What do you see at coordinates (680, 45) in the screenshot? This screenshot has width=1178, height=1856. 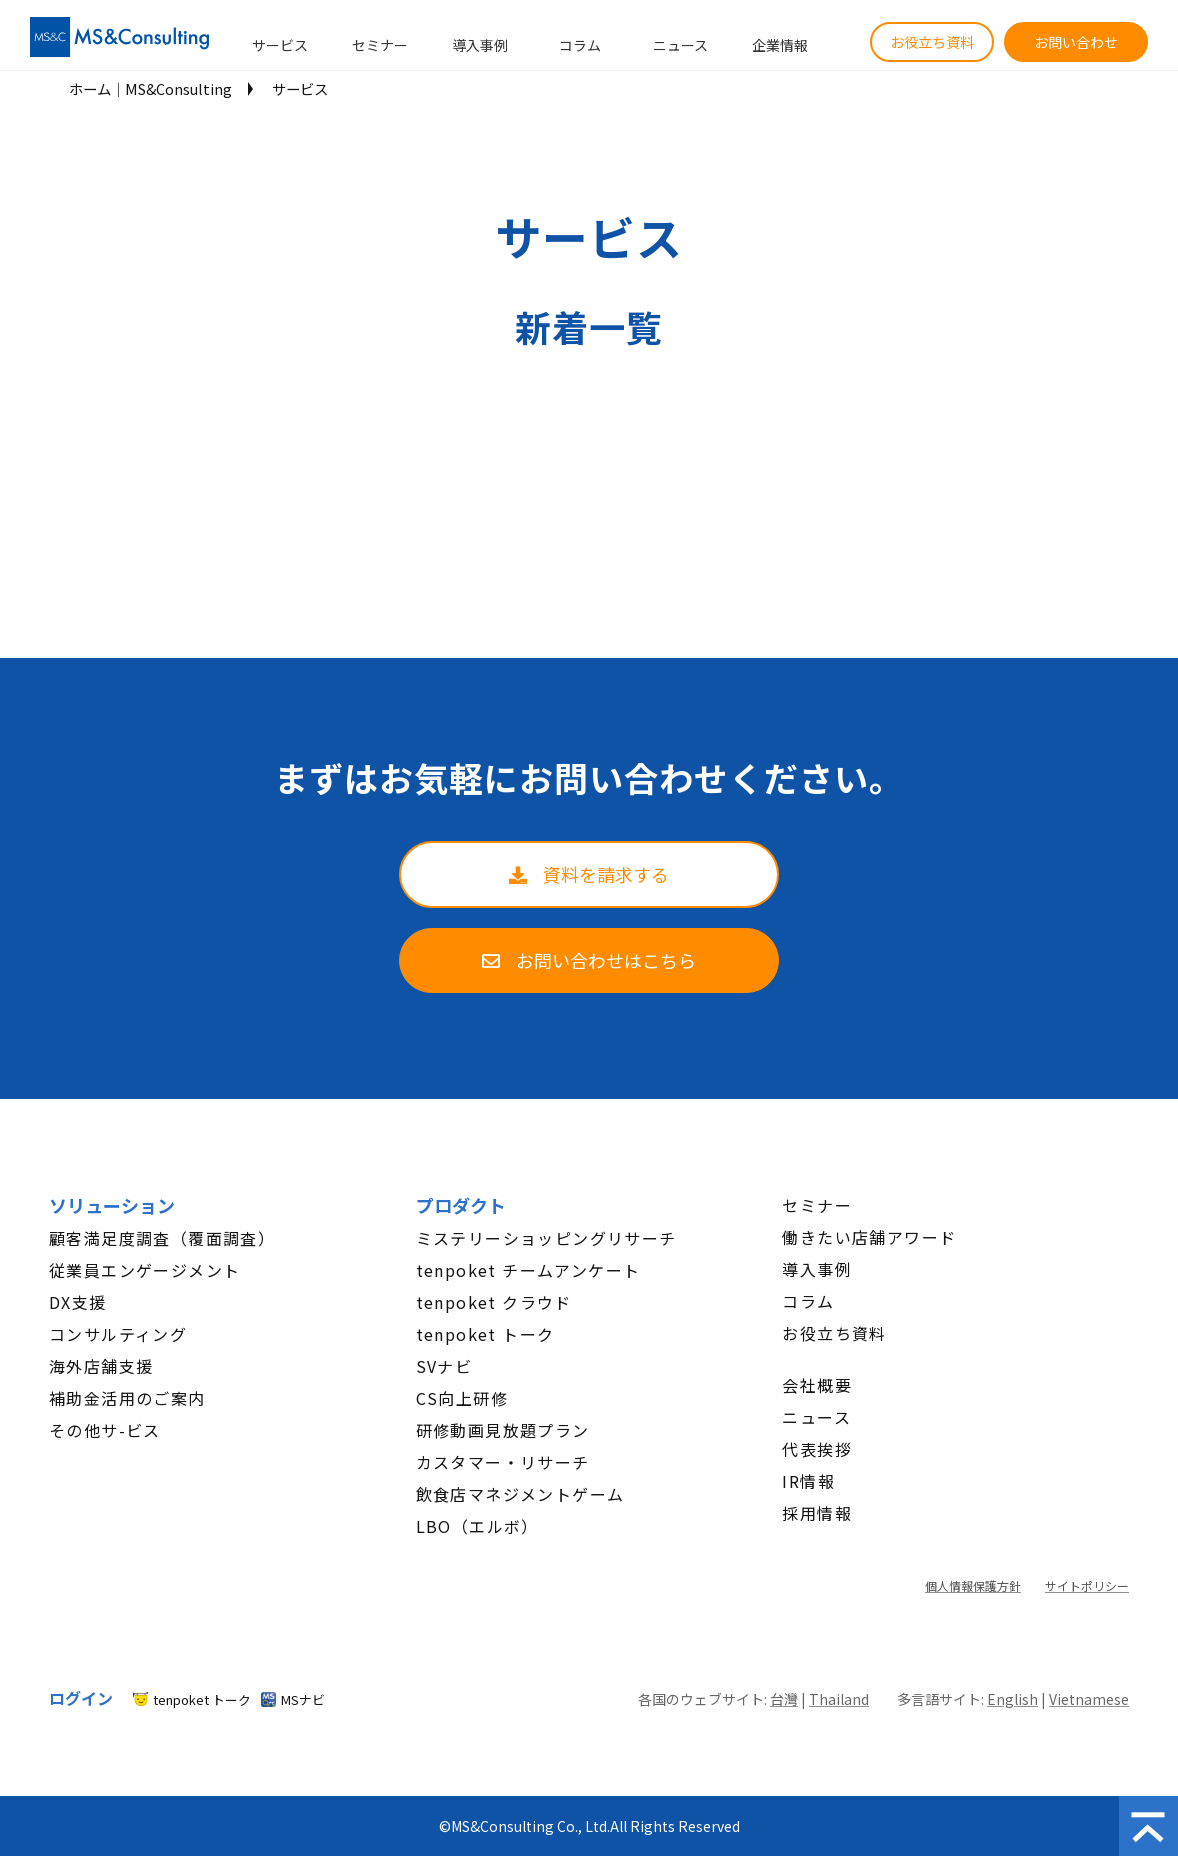 I see `ニュース` at bounding box center [680, 45].